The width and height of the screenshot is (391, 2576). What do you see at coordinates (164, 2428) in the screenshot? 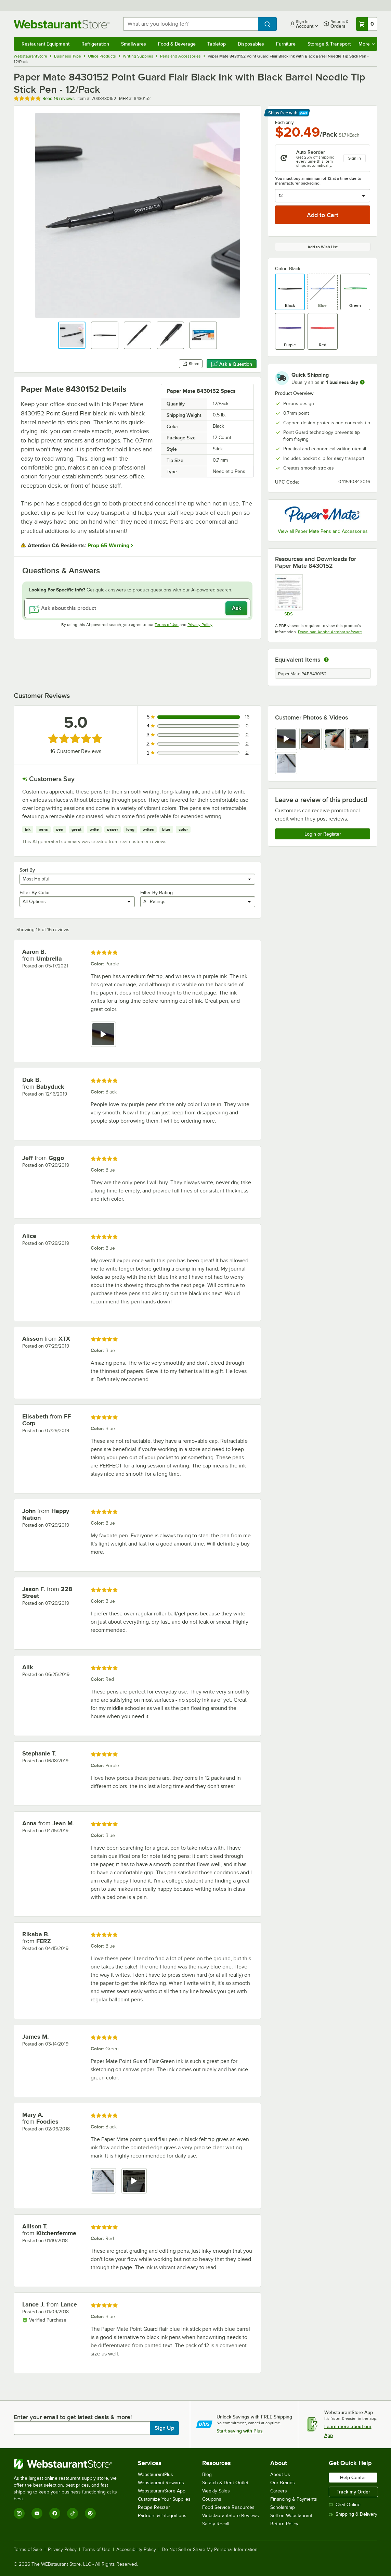
I see `Sign Up` at bounding box center [164, 2428].